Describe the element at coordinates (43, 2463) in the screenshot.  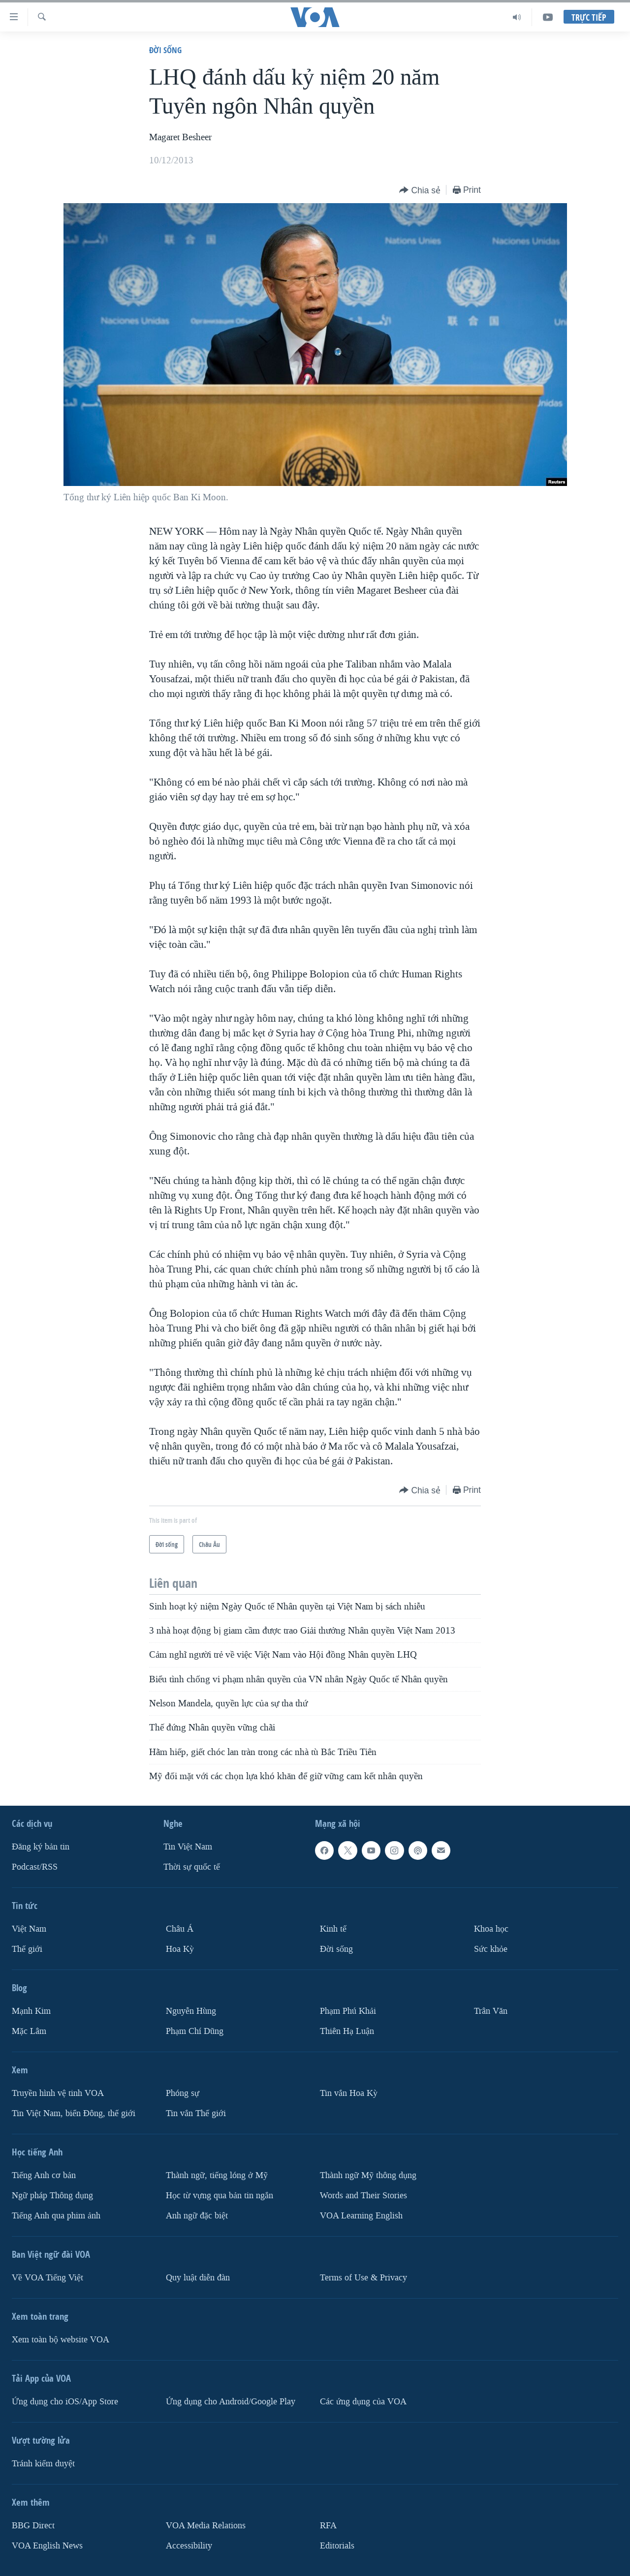
I see `Tránh kiểm duyệt` at that location.